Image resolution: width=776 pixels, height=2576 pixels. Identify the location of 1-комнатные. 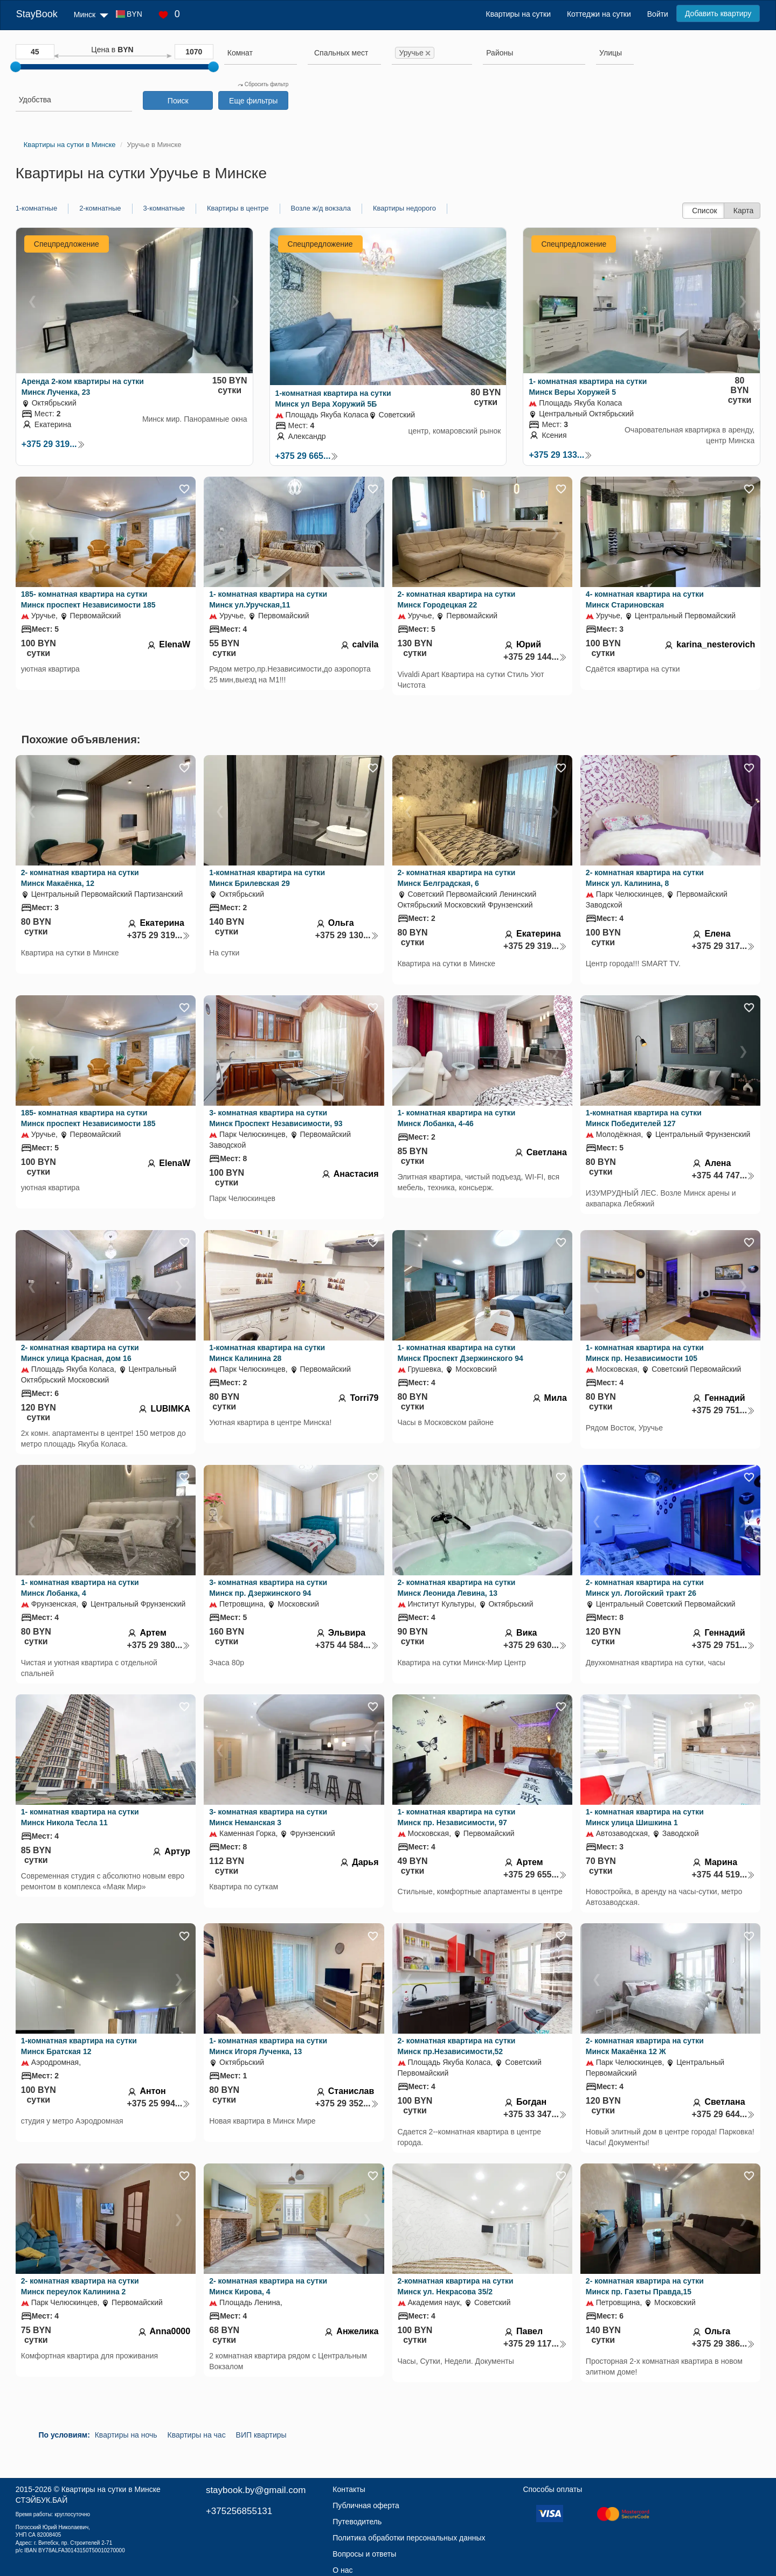
(36, 208).